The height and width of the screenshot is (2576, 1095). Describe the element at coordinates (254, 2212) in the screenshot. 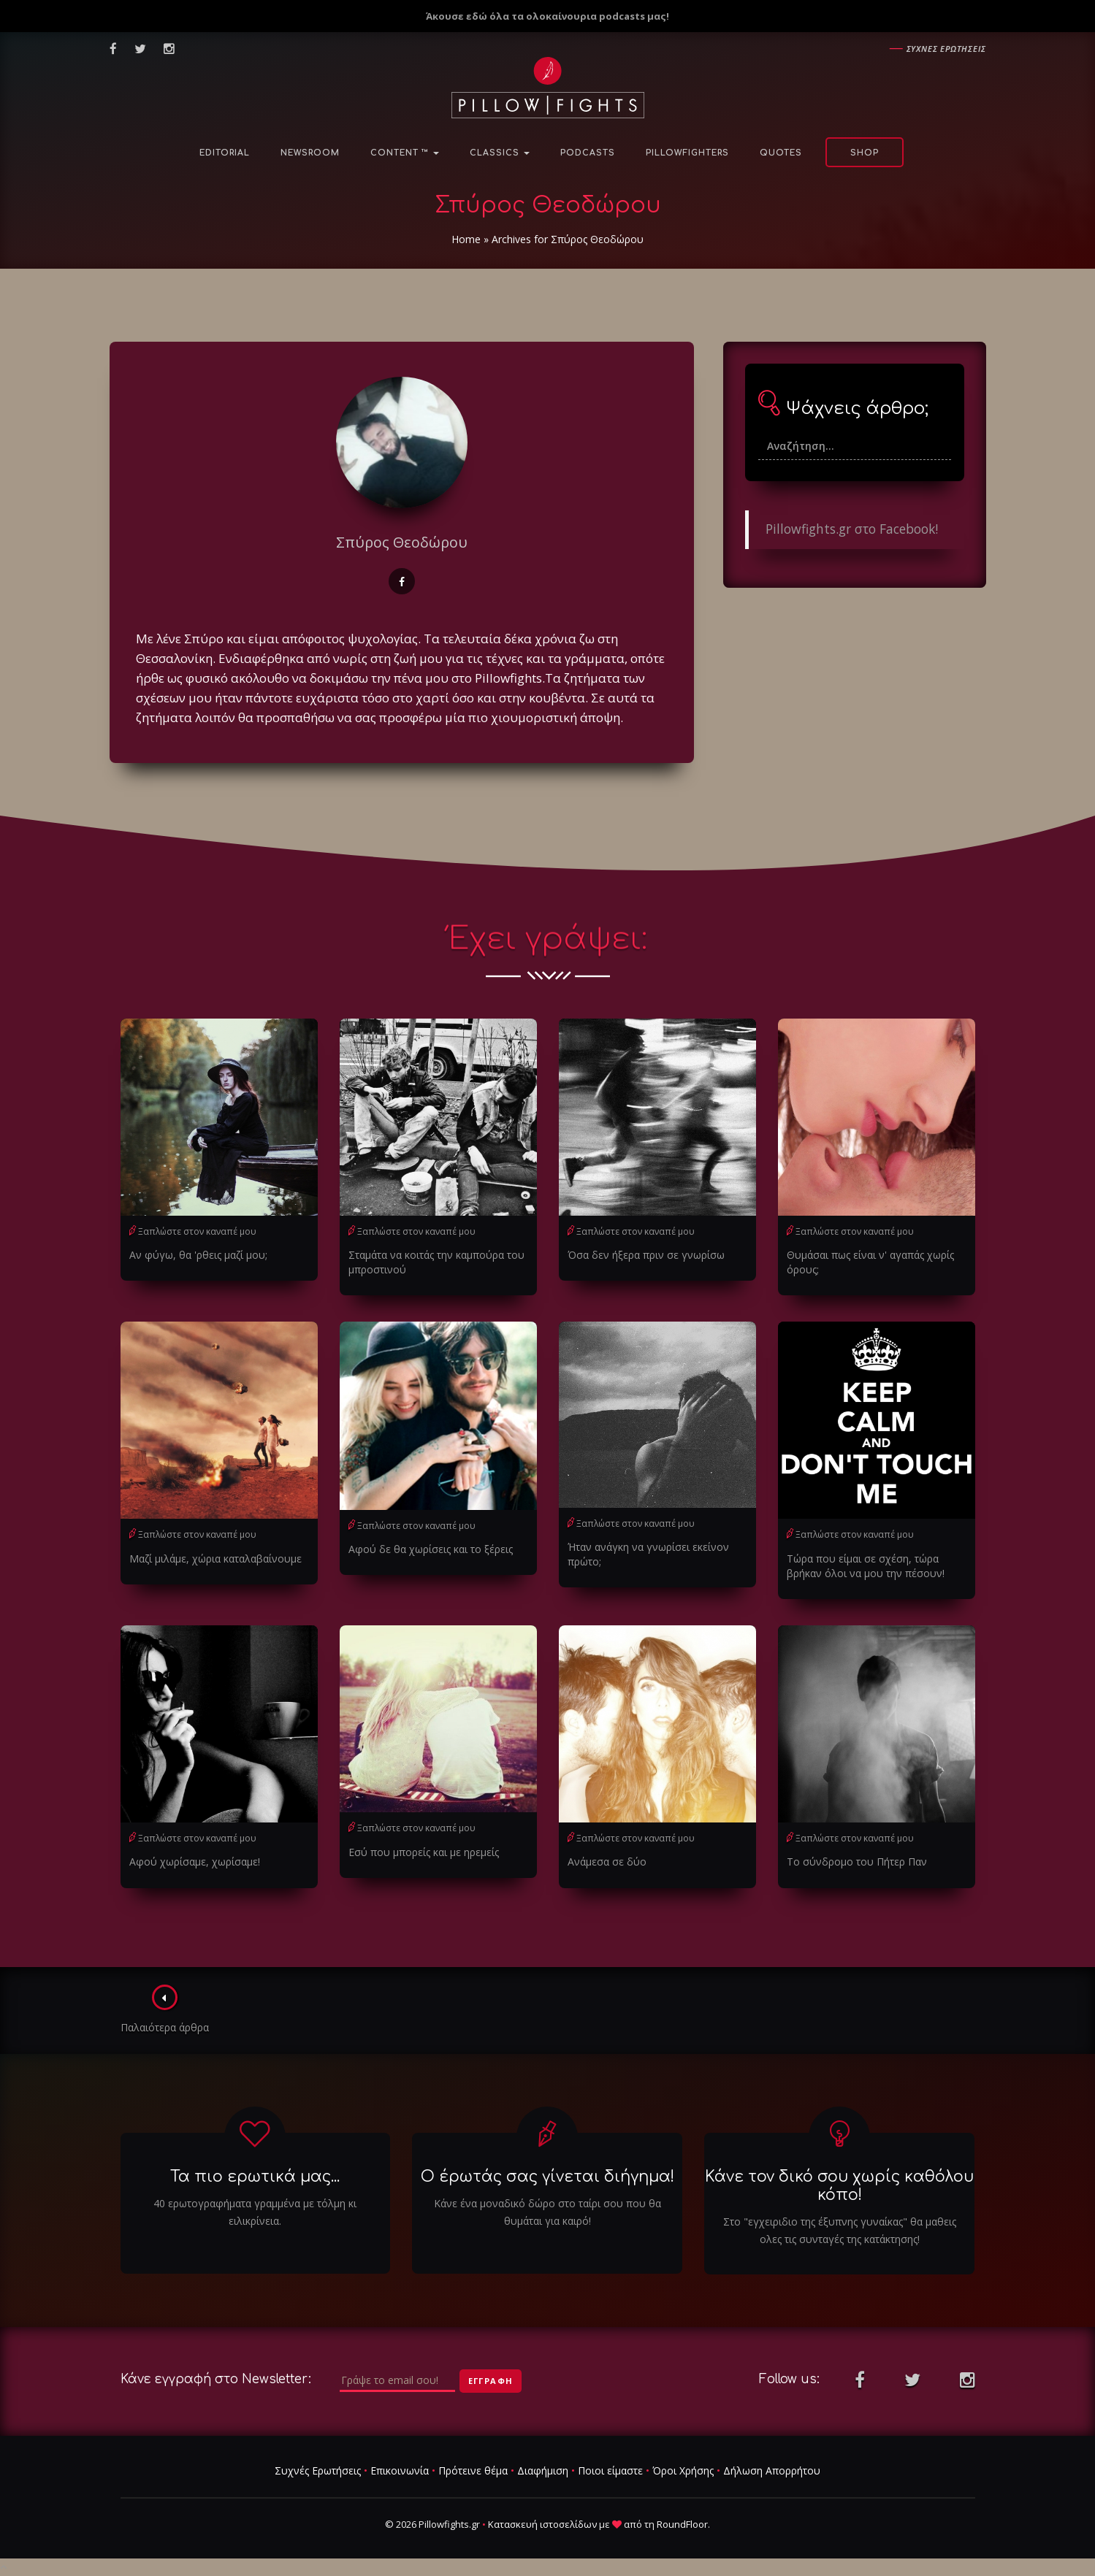

I see `40 ερωτογραφήματα γραμμένα με τόλμη κι ειλικρίνεια.` at that location.